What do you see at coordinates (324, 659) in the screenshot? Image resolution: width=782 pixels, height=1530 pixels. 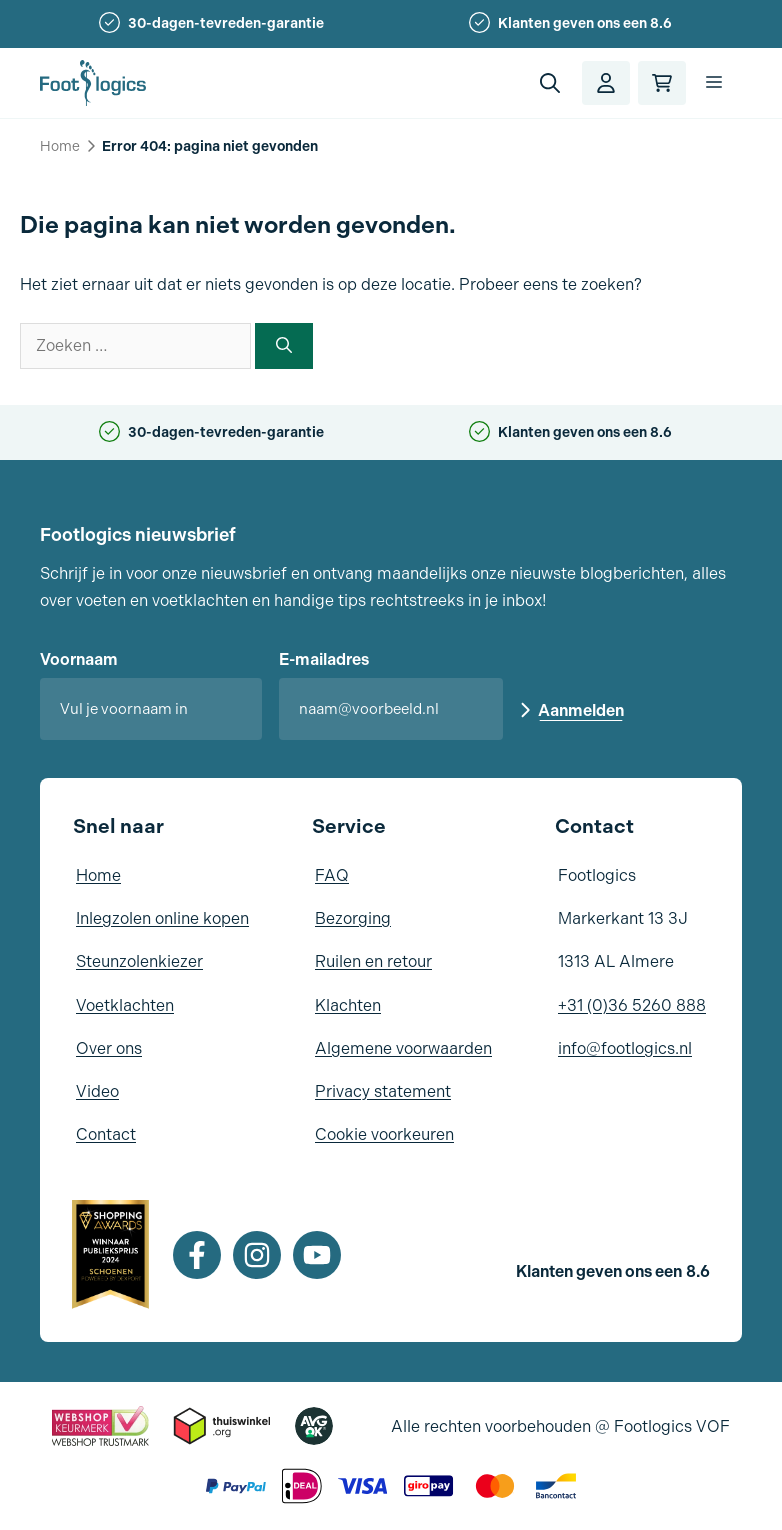 I see `E-mailadres` at bounding box center [324, 659].